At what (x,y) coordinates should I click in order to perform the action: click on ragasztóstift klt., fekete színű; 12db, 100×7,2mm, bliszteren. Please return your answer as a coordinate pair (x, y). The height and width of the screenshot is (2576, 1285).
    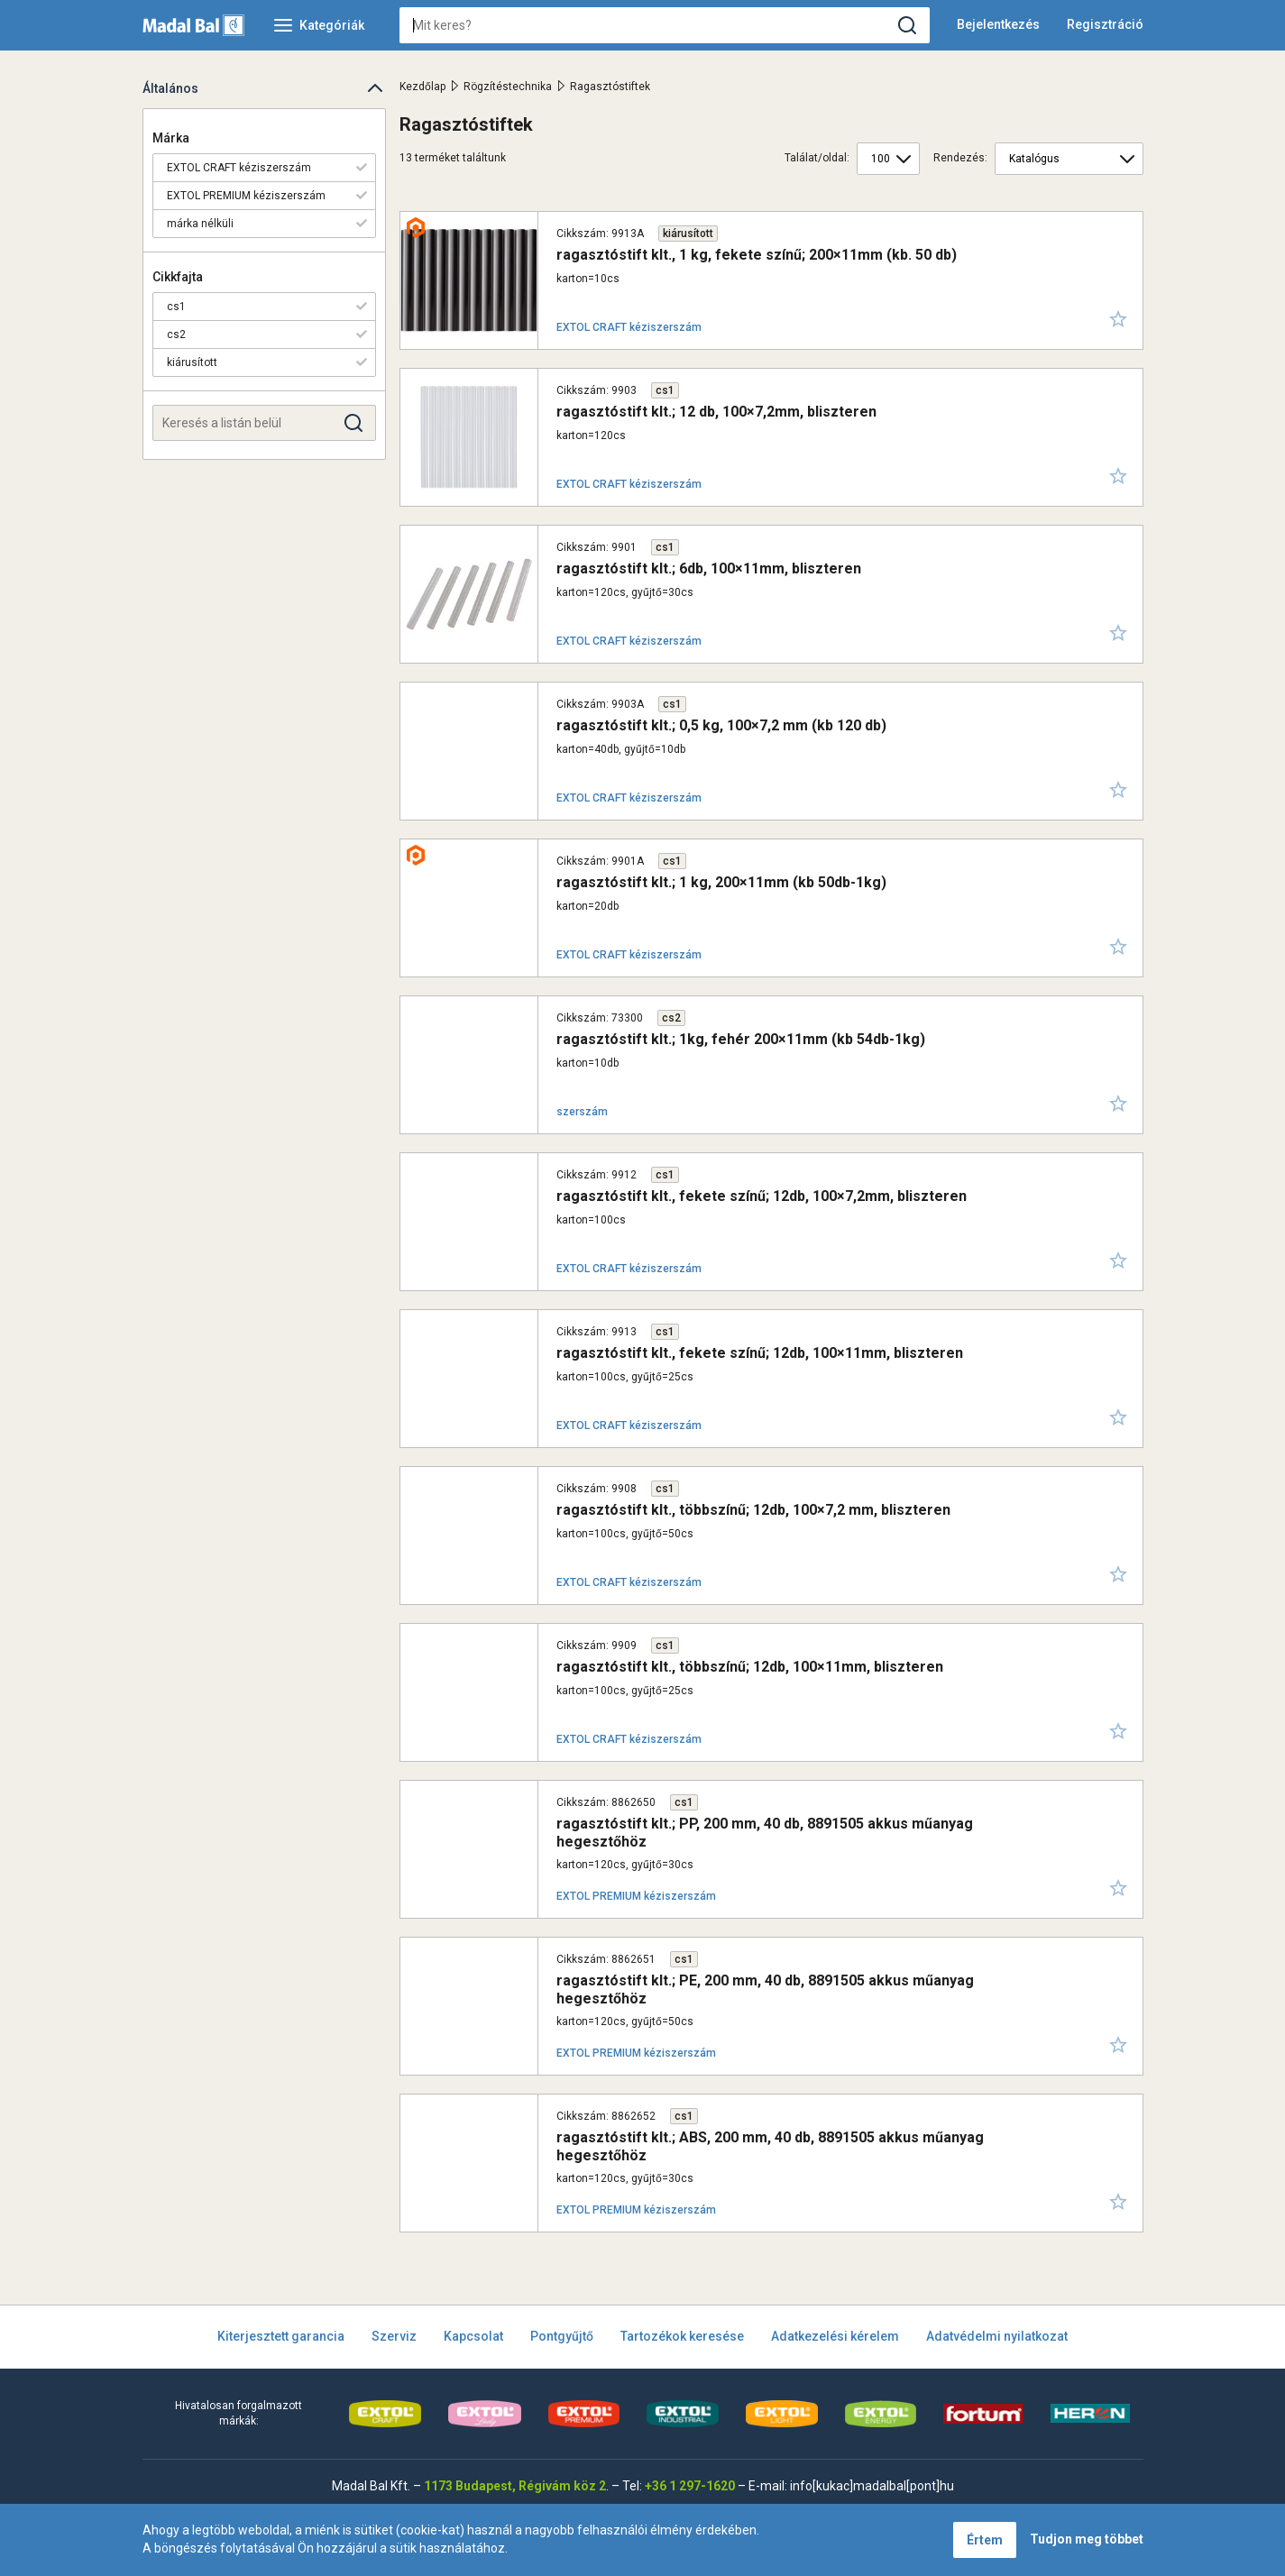
    Looking at the image, I should click on (761, 1196).